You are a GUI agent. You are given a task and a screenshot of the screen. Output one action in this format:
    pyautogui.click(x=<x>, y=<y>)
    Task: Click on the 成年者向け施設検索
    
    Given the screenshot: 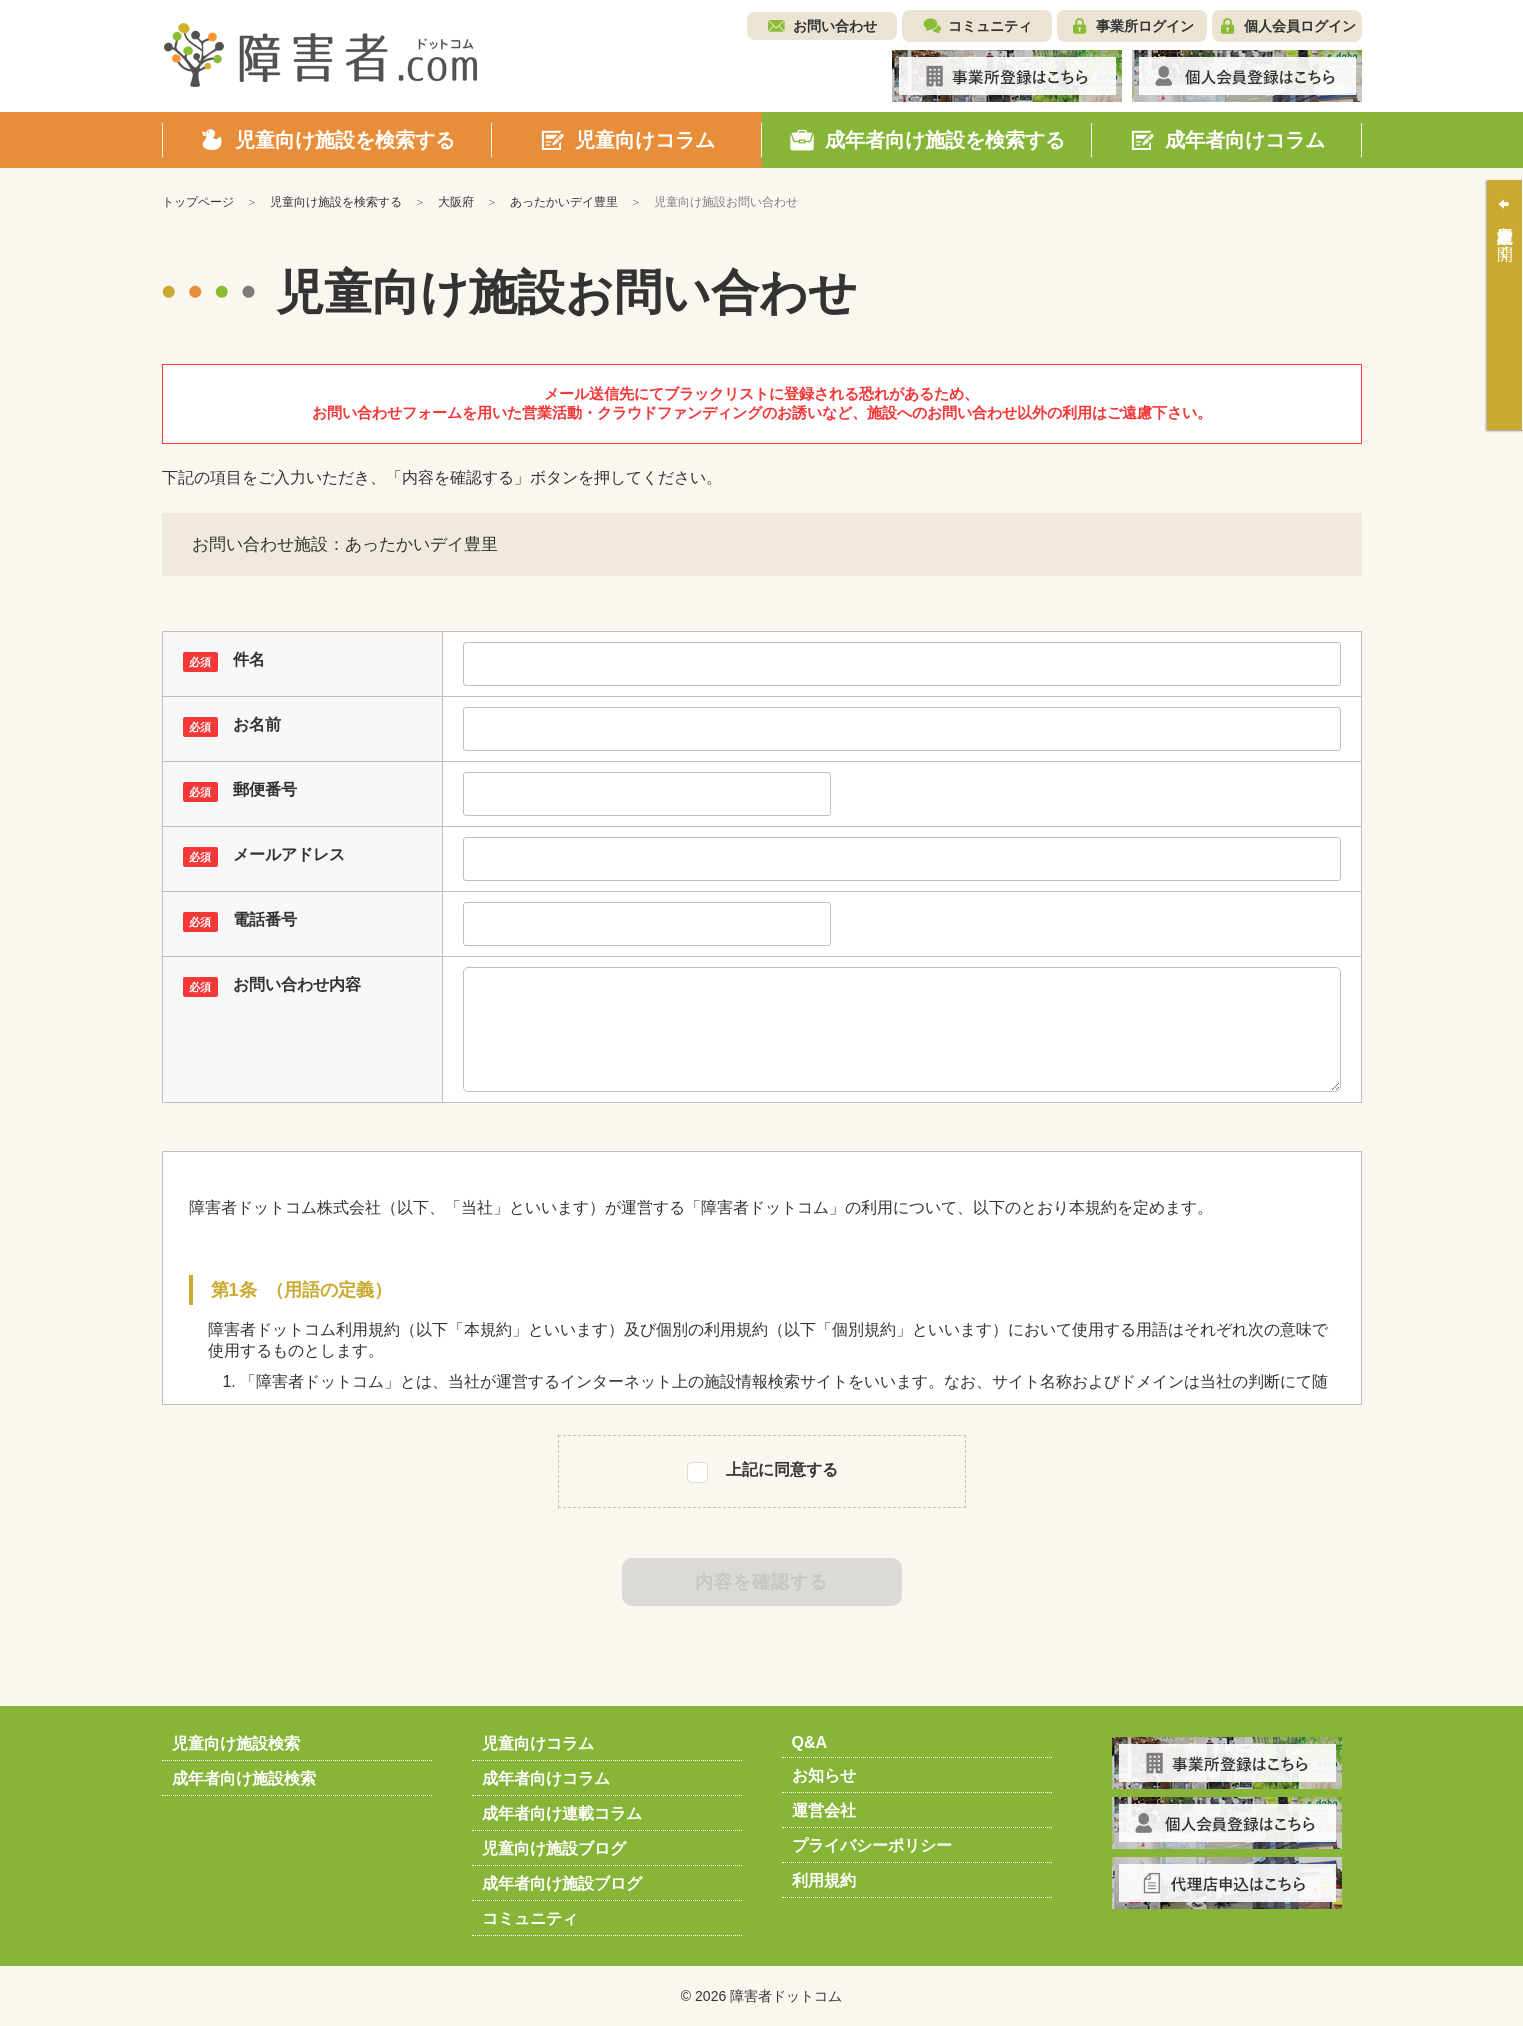 What is the action you would take?
    pyautogui.click(x=244, y=1778)
    